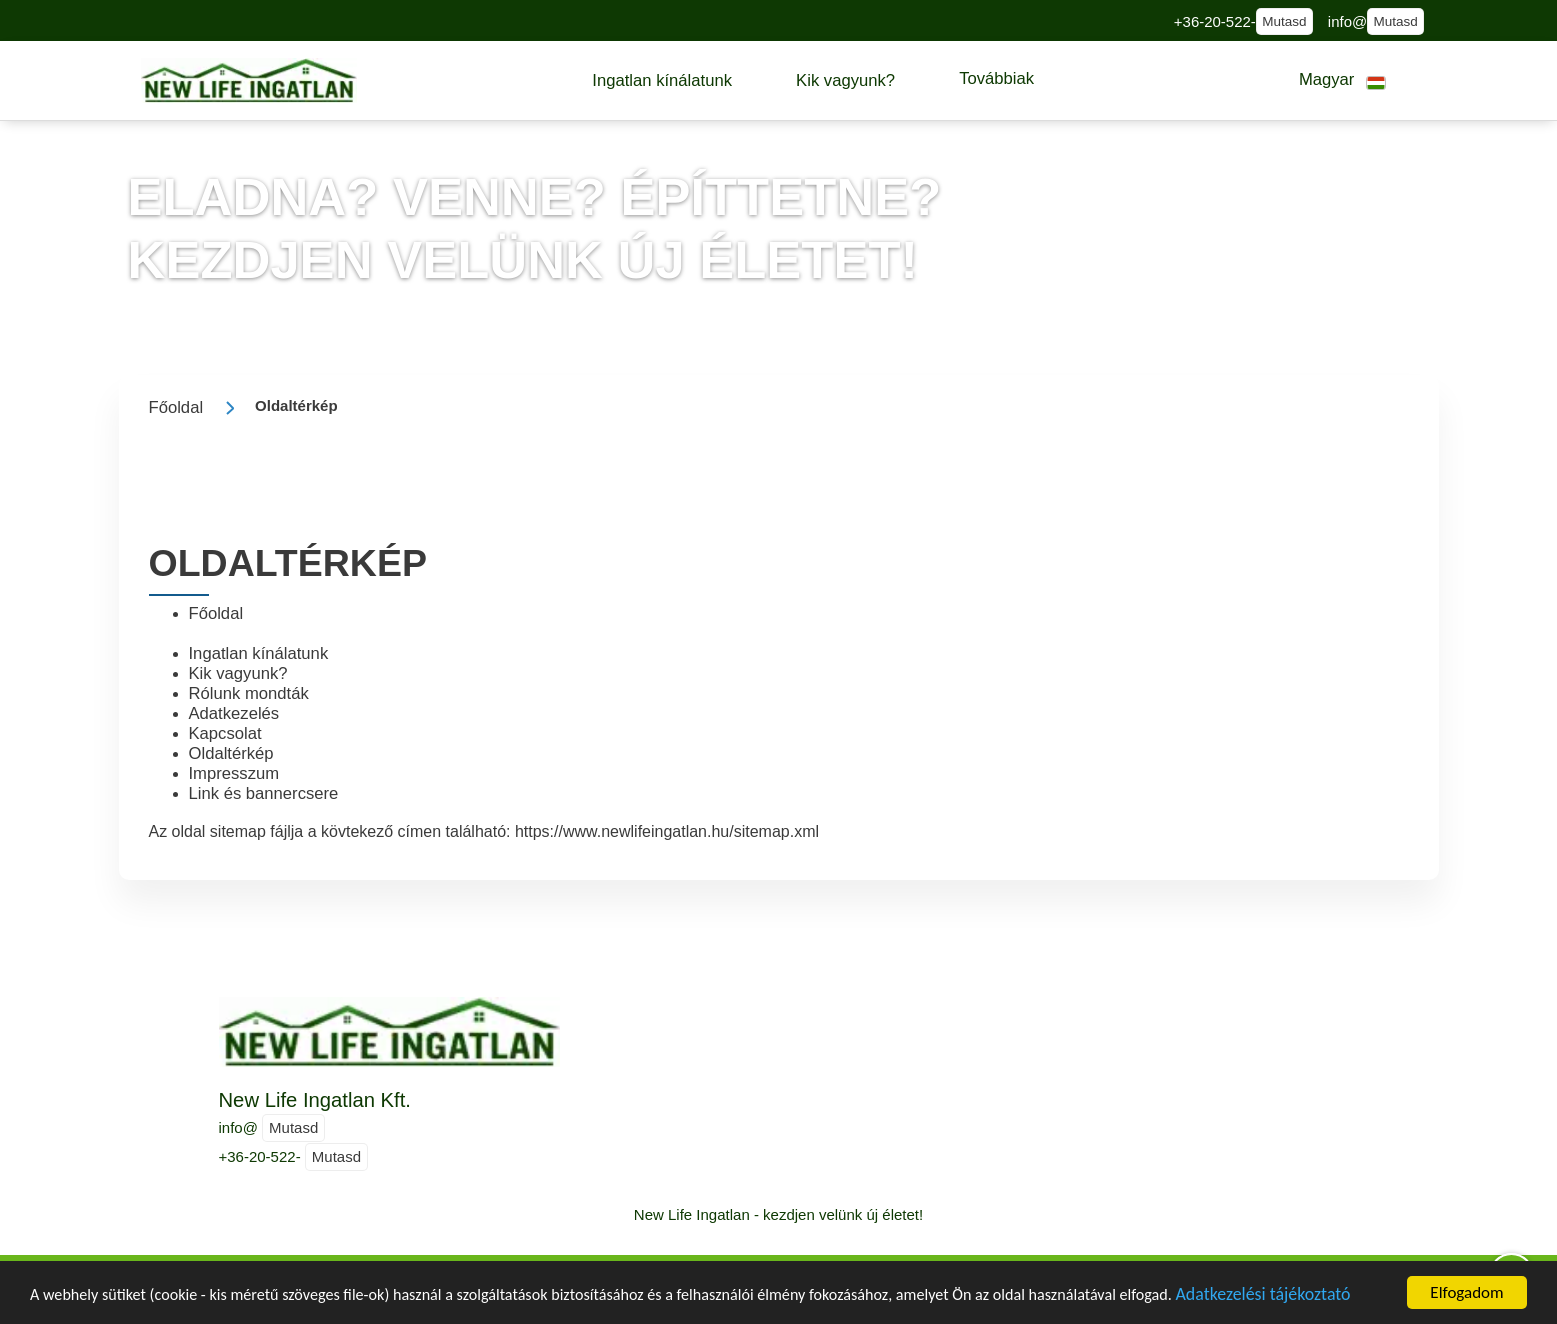 The width and height of the screenshot is (1557, 1324). What do you see at coordinates (234, 773) in the screenshot?
I see `Impresszum` at bounding box center [234, 773].